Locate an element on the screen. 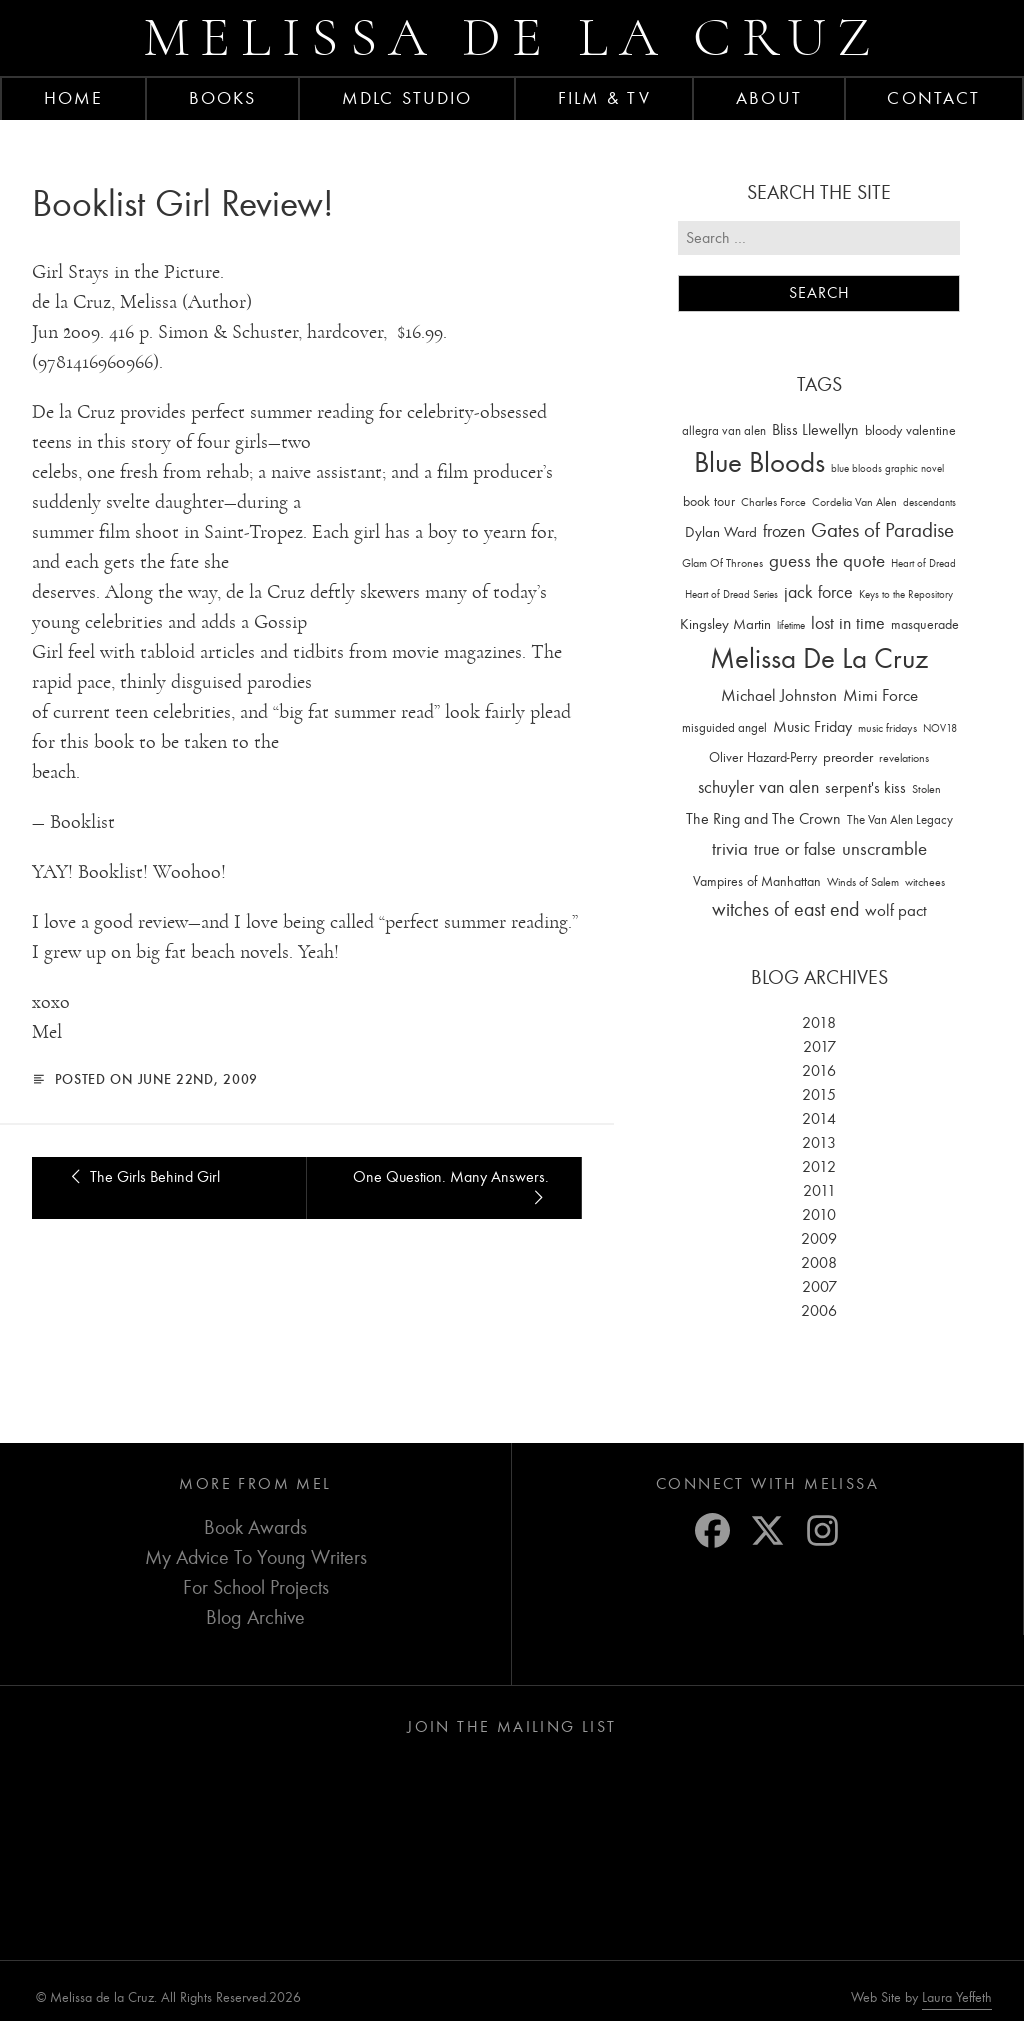 This screenshot has height=2021, width=1024. masquerade [masquerade (26 items)] is located at coordinates (925, 624).